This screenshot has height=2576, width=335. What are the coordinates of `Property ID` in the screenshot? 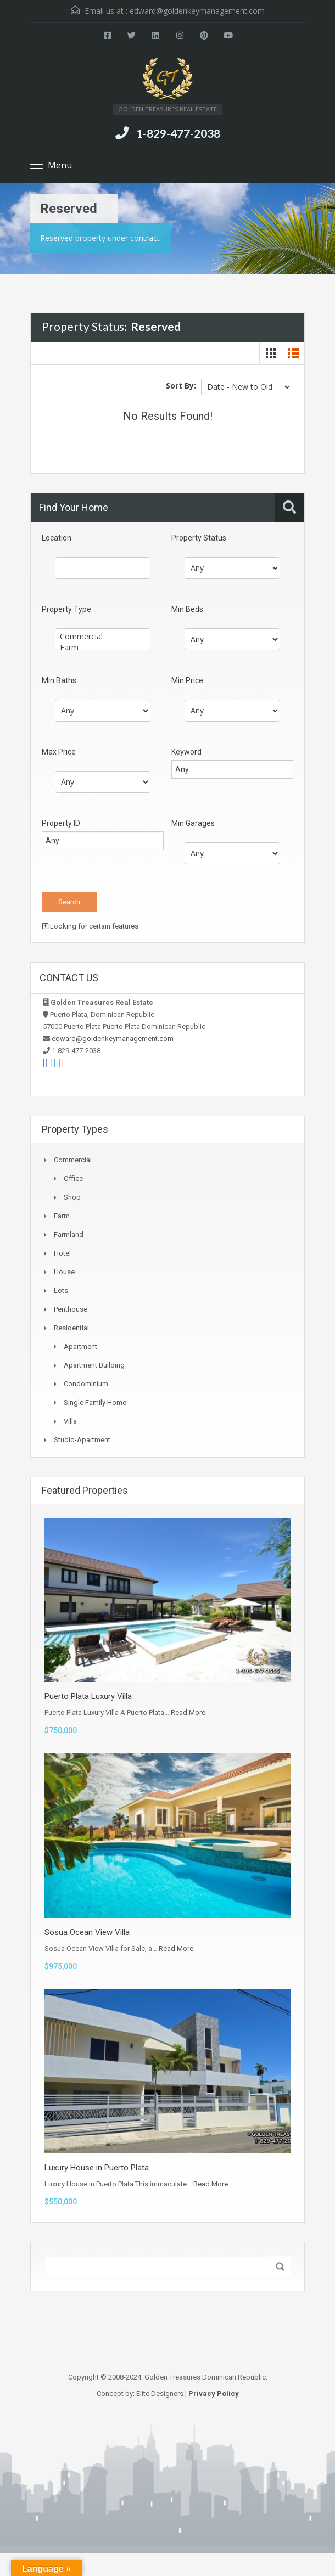 It's located at (61, 823).